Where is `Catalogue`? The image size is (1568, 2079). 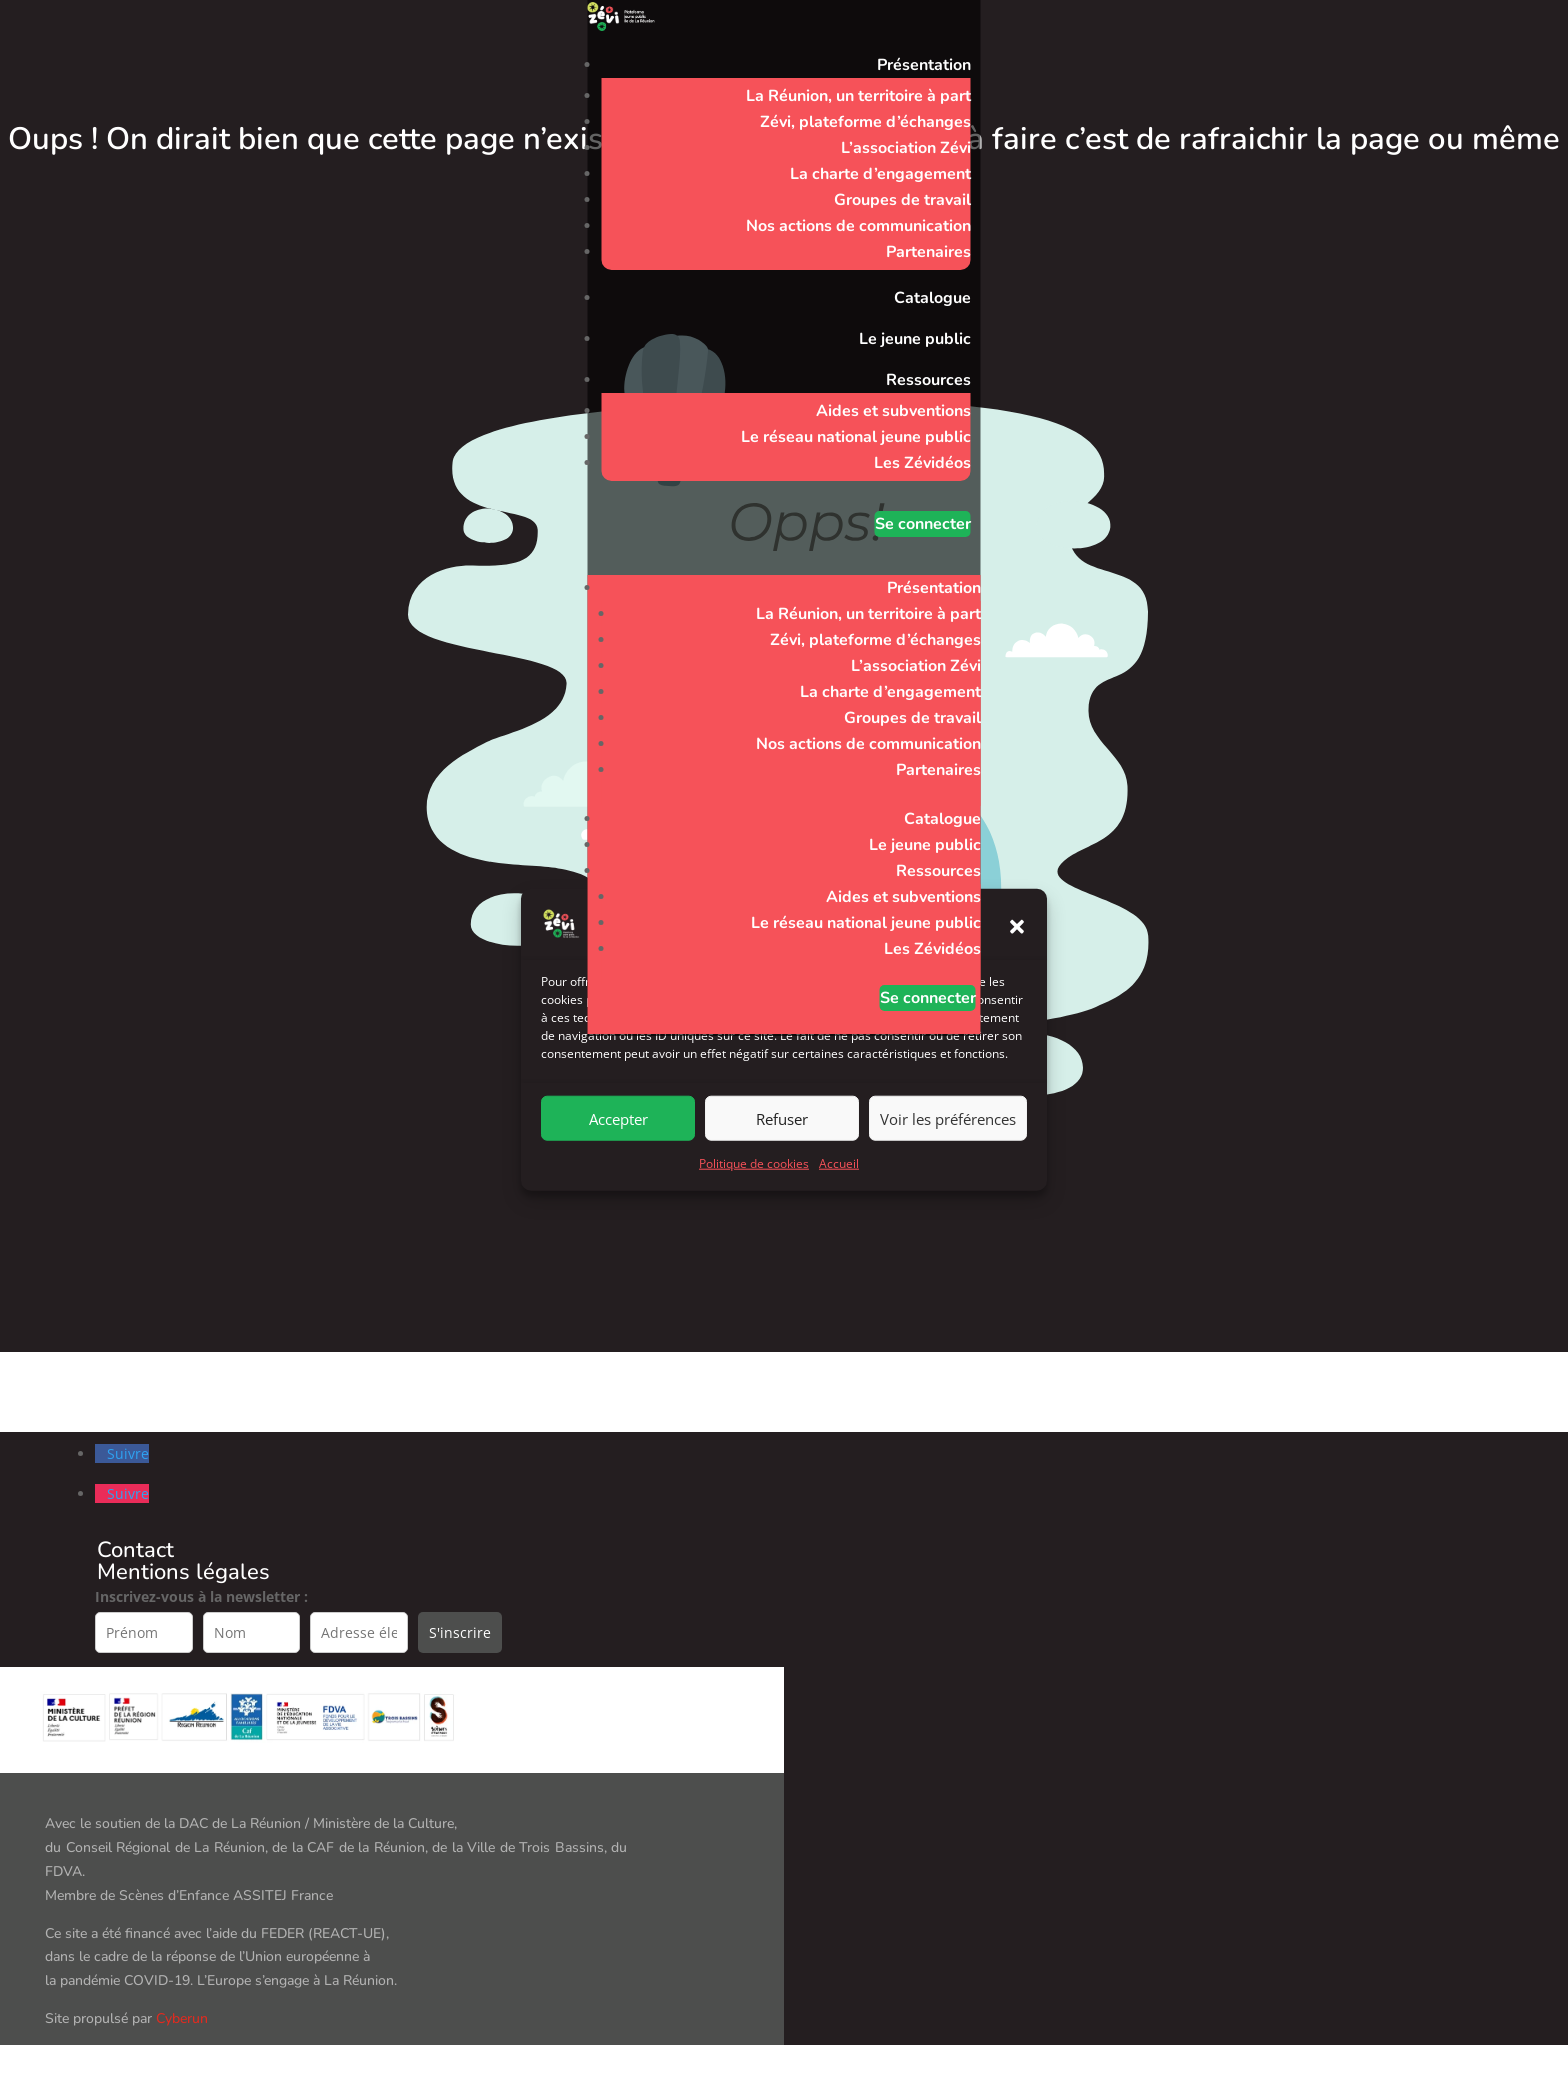
Catalogue is located at coordinates (932, 298).